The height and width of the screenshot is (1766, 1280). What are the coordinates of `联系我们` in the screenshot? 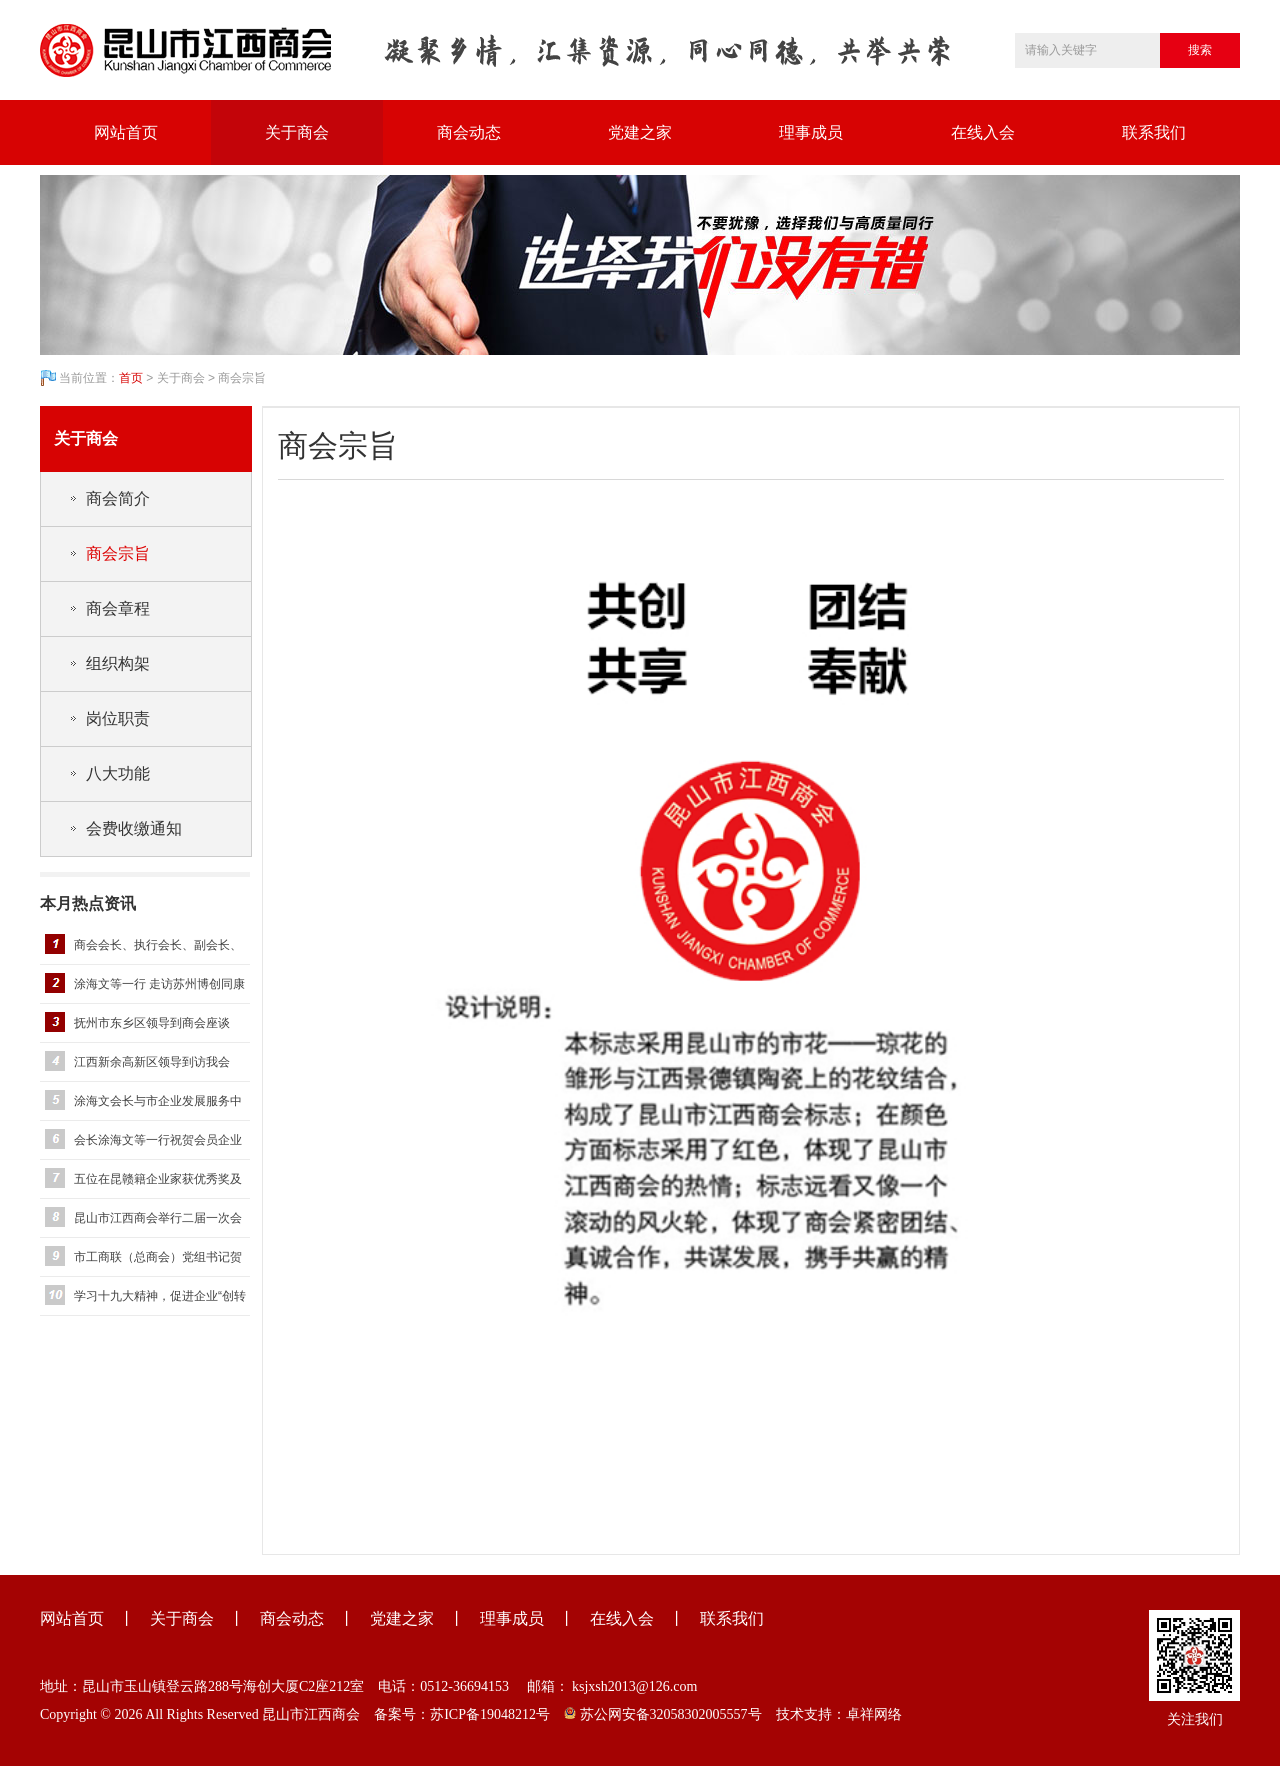 It's located at (1154, 132).